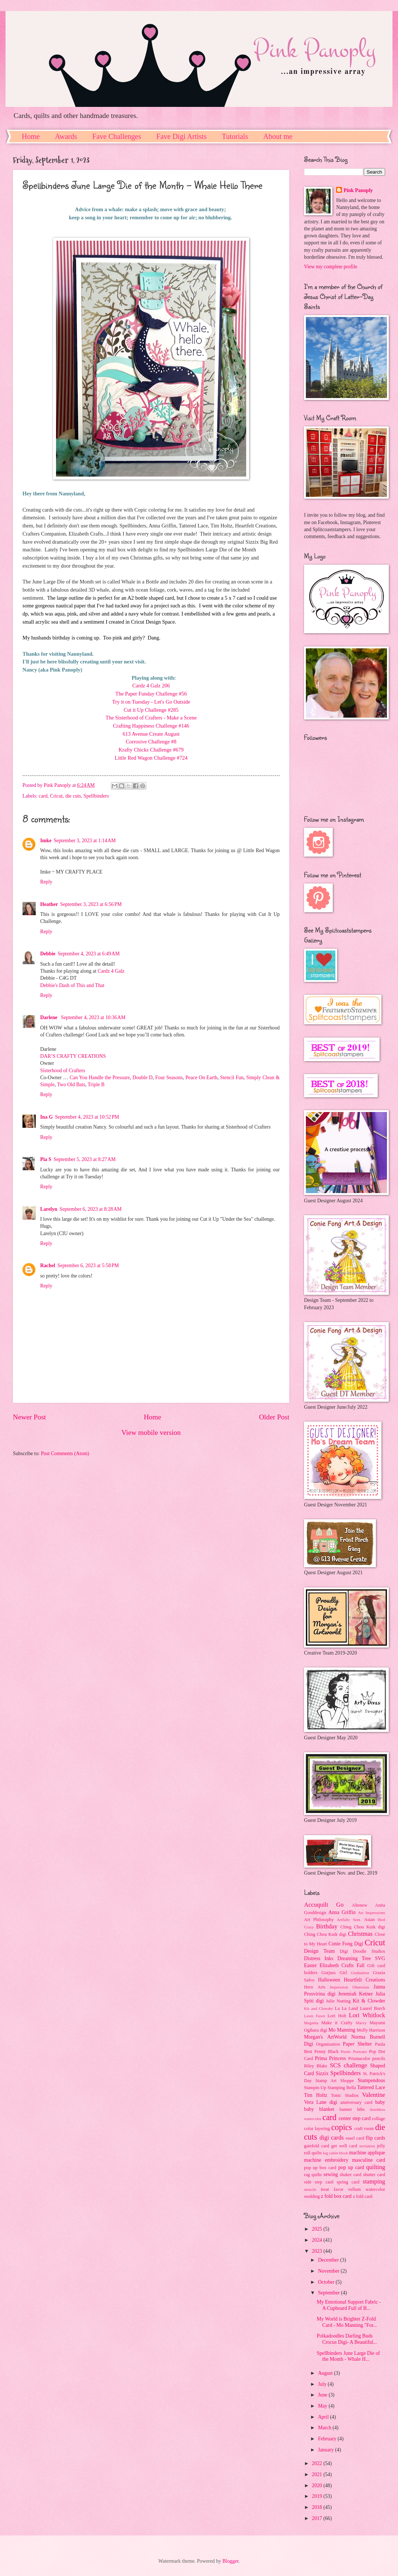 This screenshot has height=2576, width=398. I want to click on shaker card, so click(350, 2174).